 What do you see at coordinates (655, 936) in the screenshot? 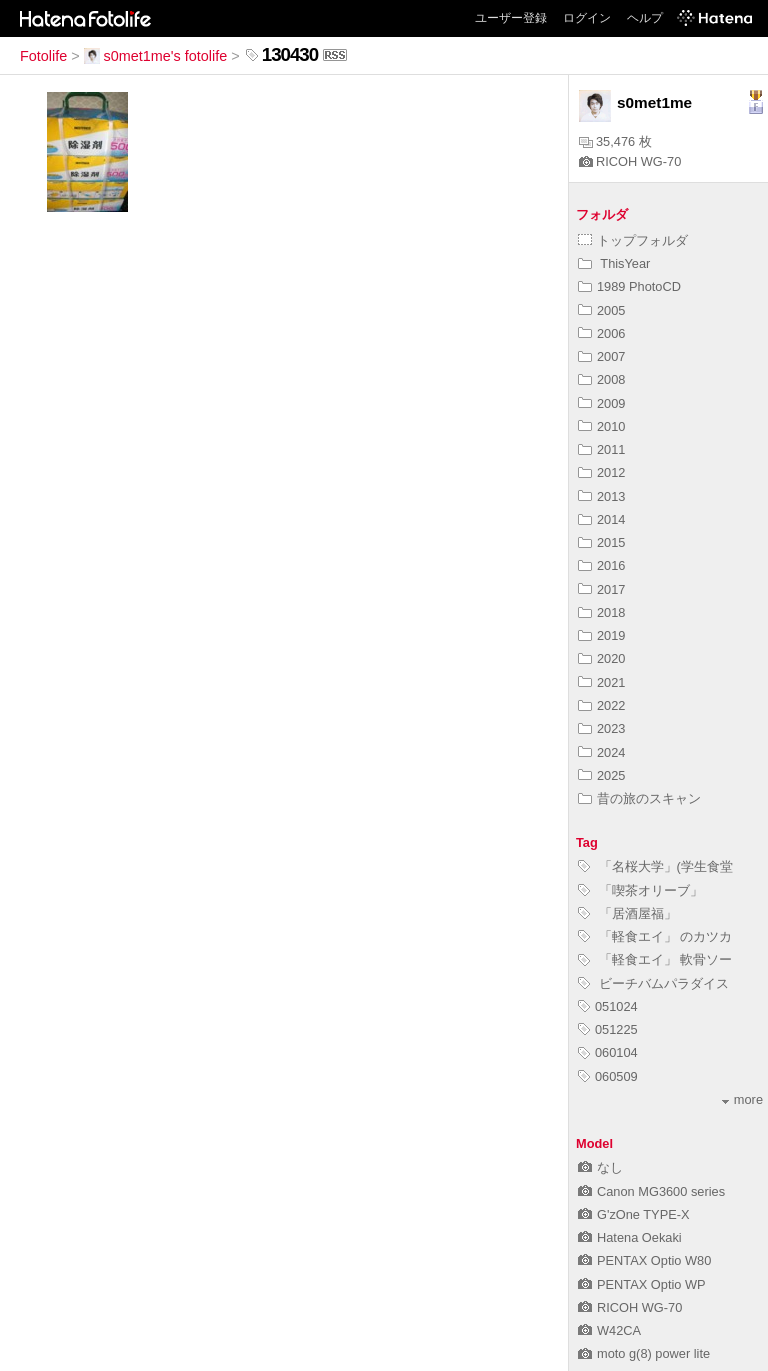
I see `「軽食エイ」 のカツカ` at bounding box center [655, 936].